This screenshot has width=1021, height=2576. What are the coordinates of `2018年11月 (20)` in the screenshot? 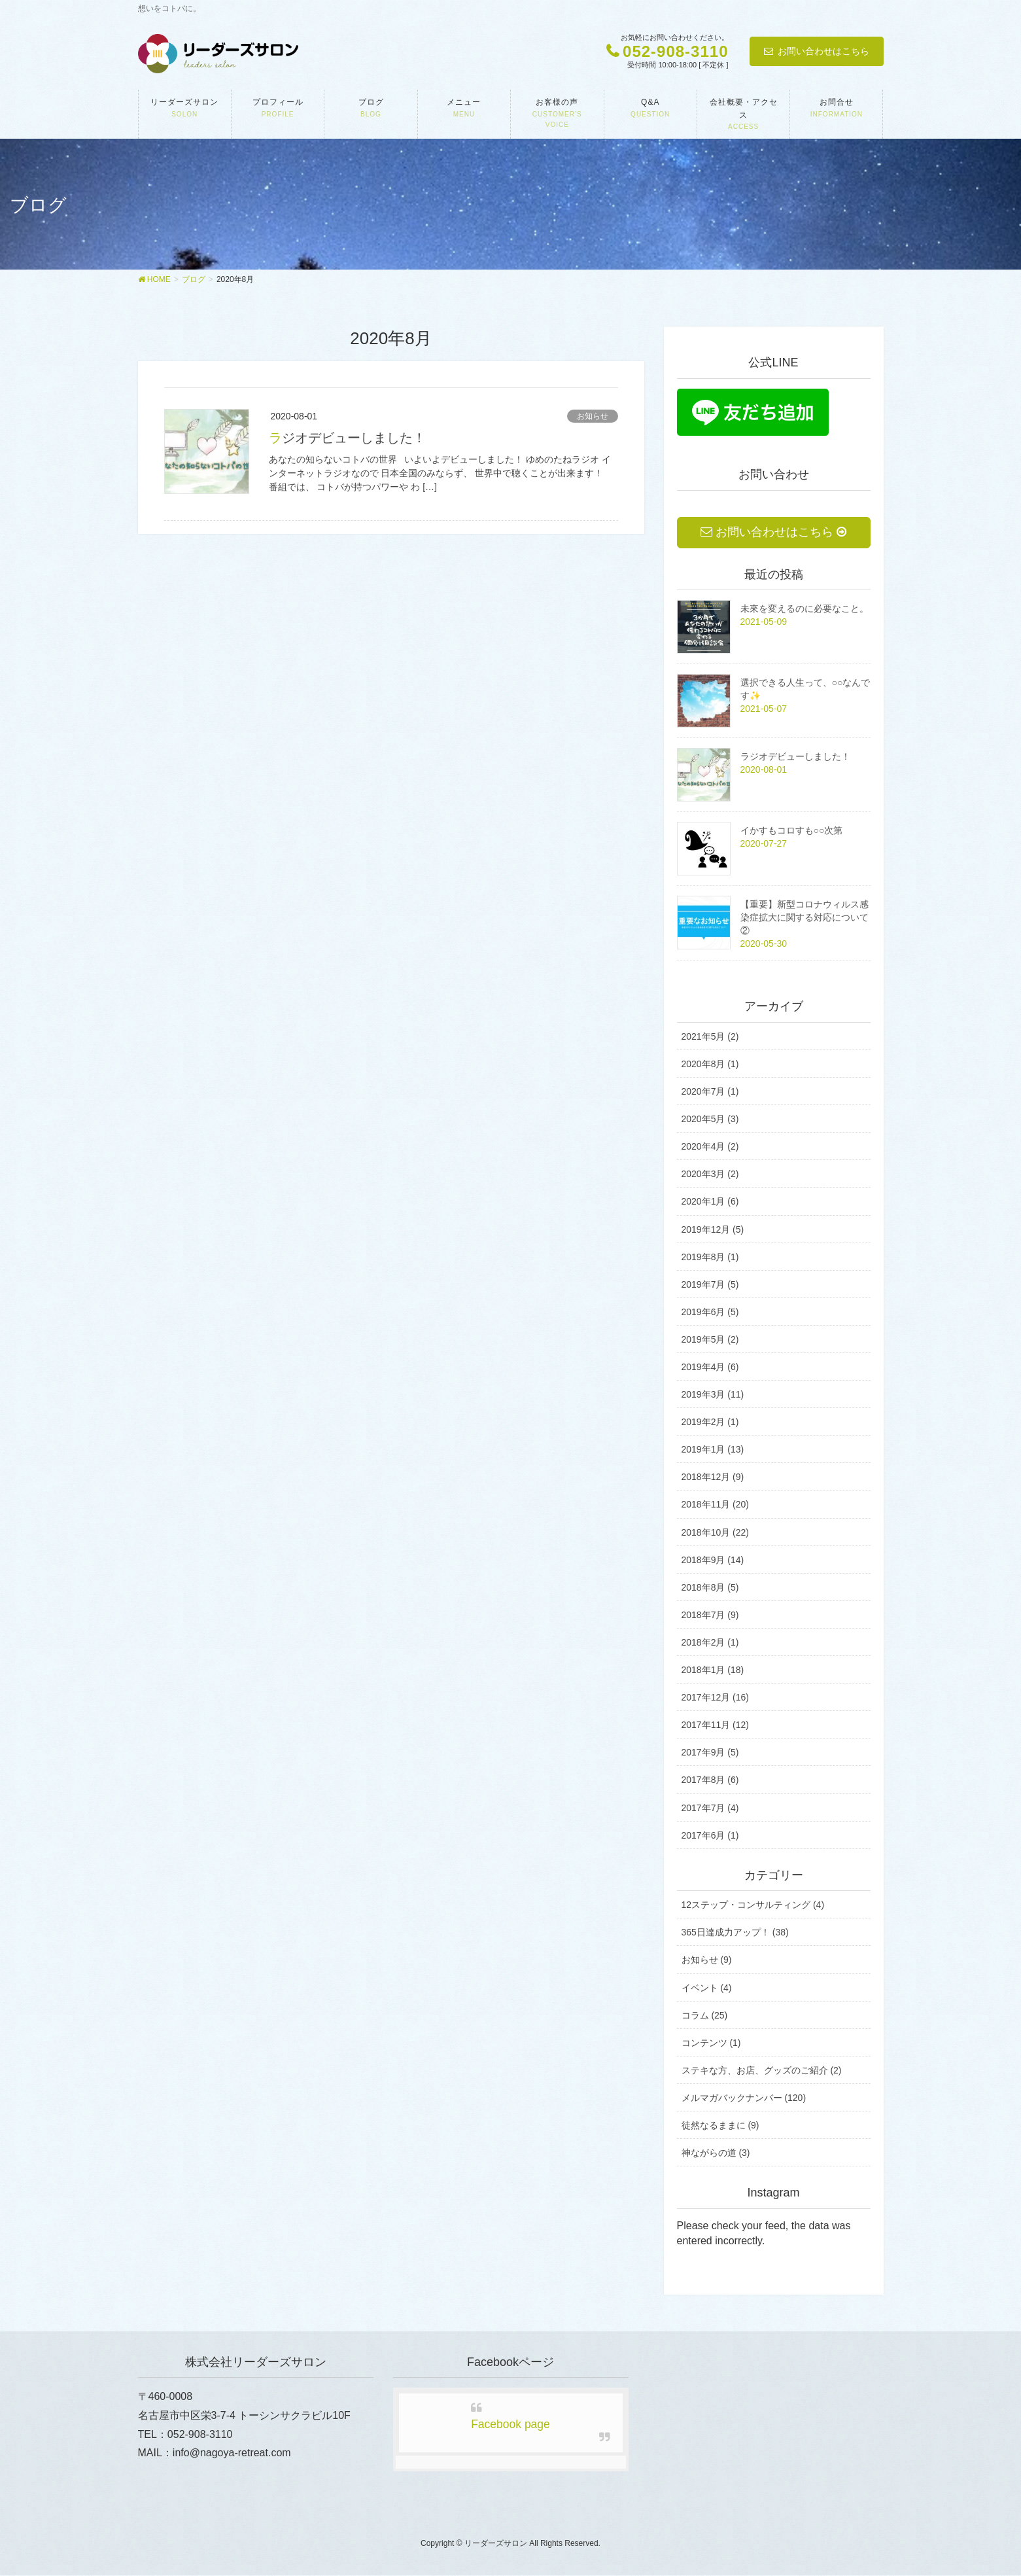 It's located at (716, 1505).